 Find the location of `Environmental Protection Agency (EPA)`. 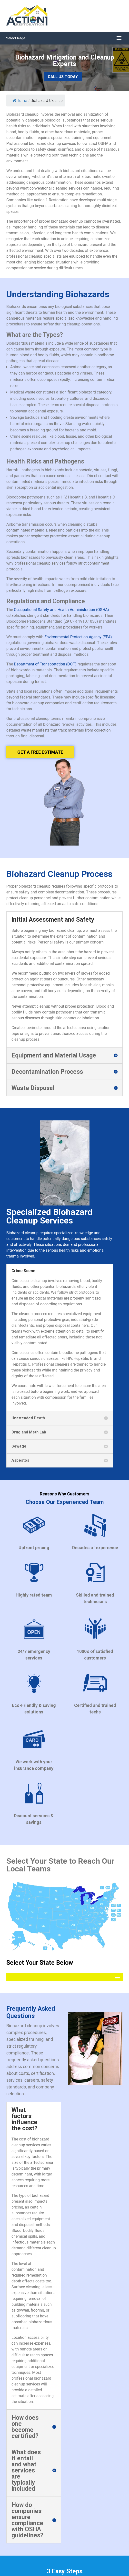

Environmental Protection Agency (EPA) is located at coordinates (78, 636).